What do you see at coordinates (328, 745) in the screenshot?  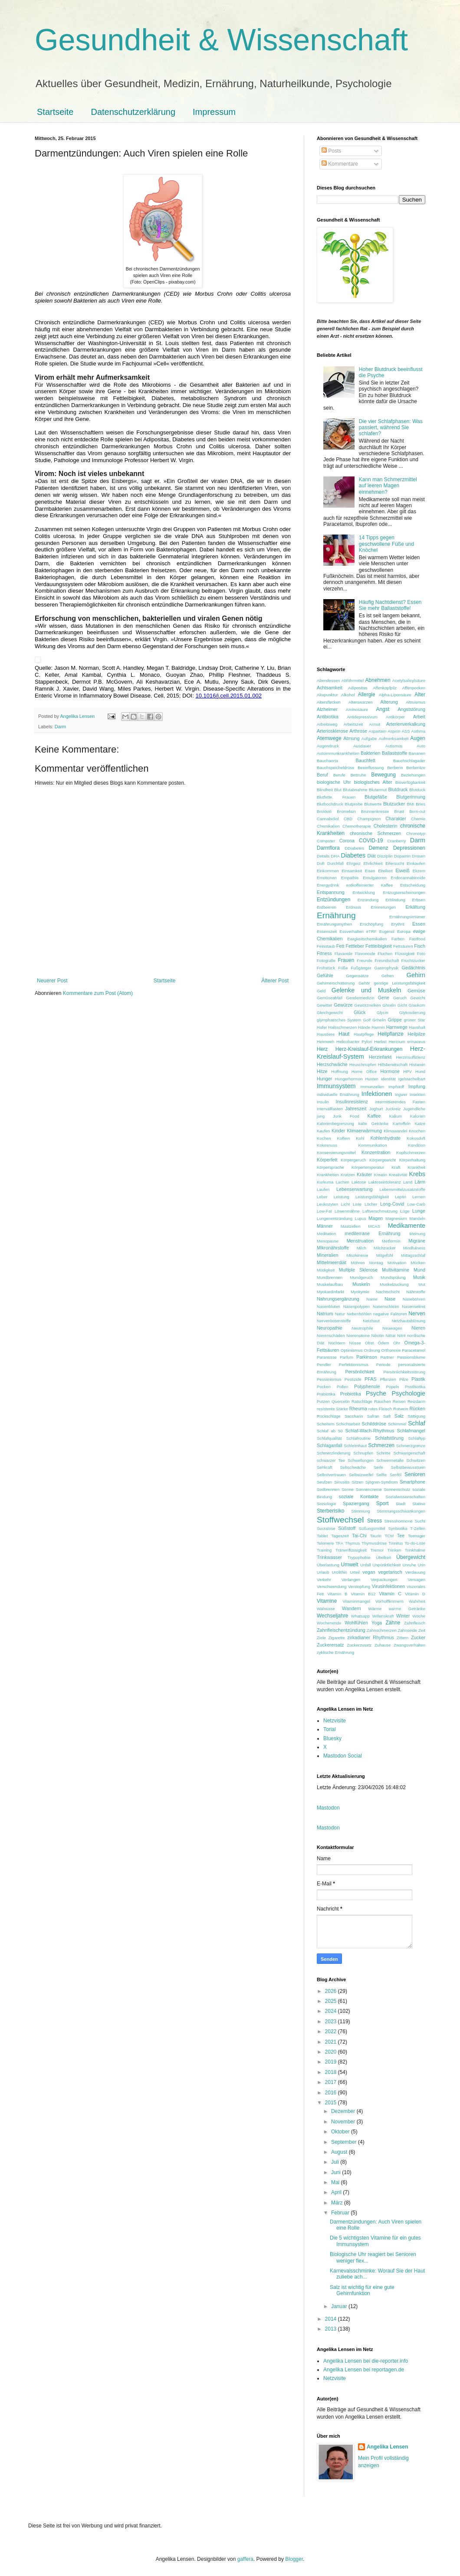 I see `Augendruck` at bounding box center [328, 745].